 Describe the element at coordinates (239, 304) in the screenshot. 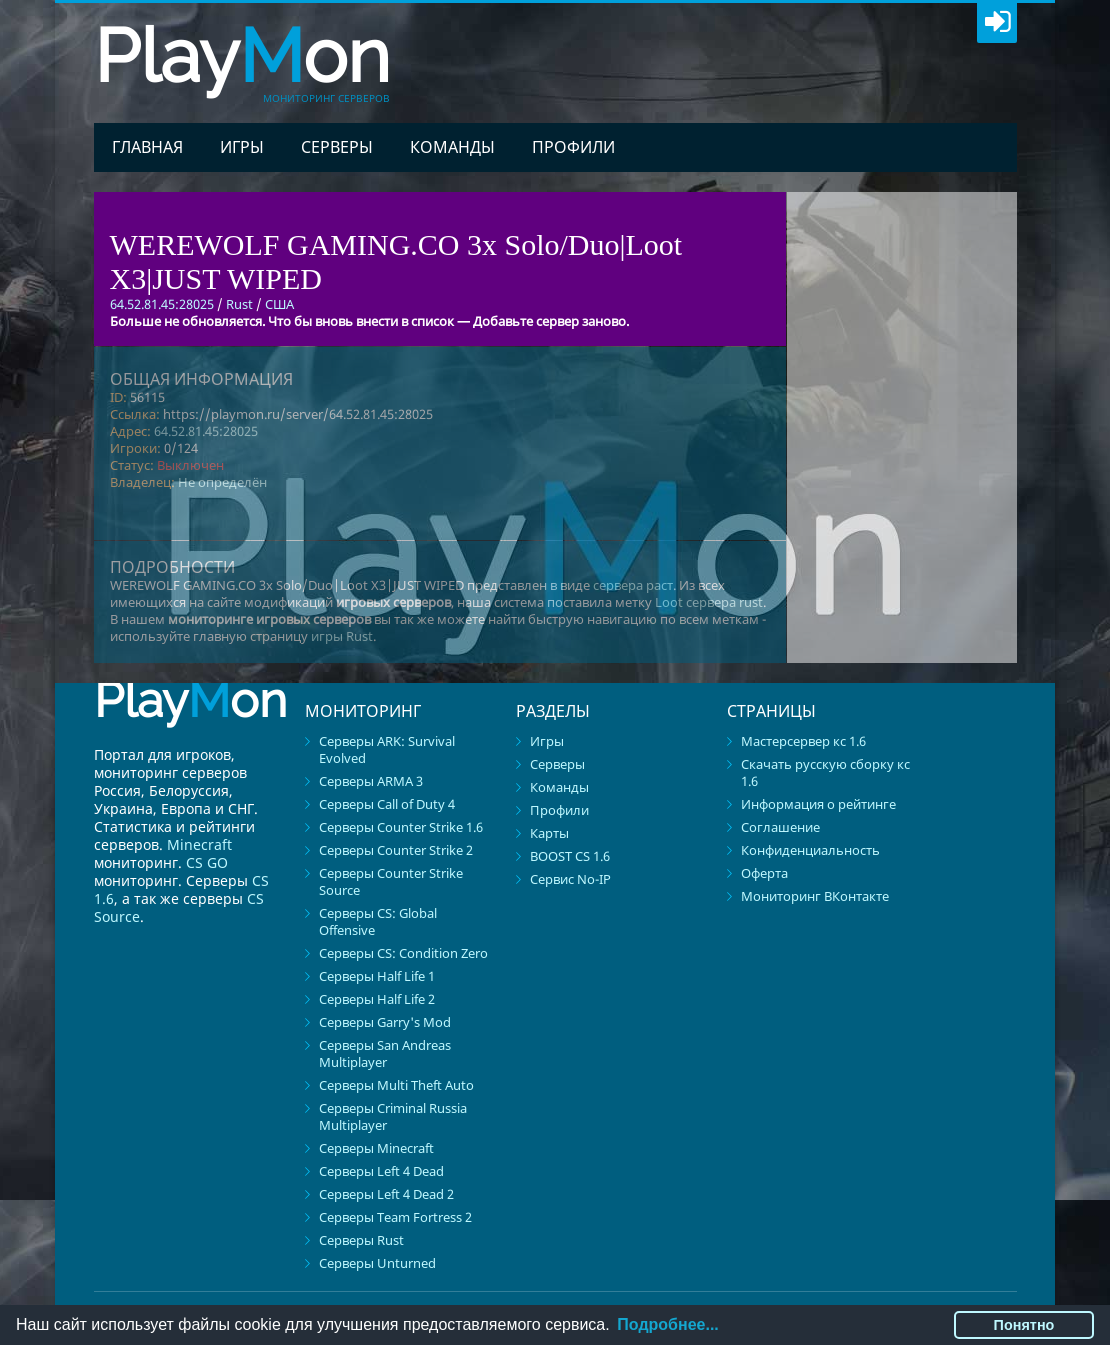

I see `Rust` at that location.